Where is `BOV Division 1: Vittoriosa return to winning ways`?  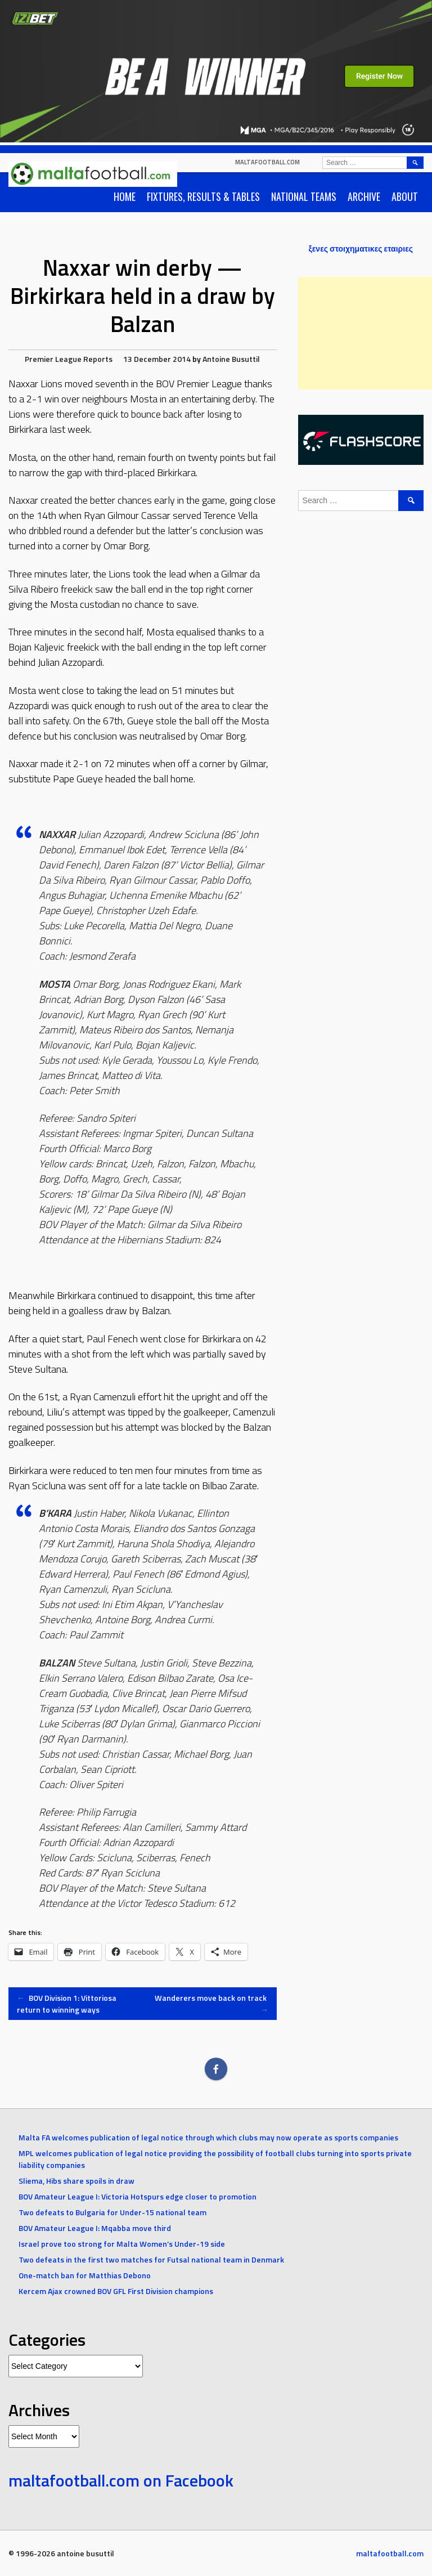
BOV Division 1: Vittoriosa return to winning ways is located at coordinates (66, 2003).